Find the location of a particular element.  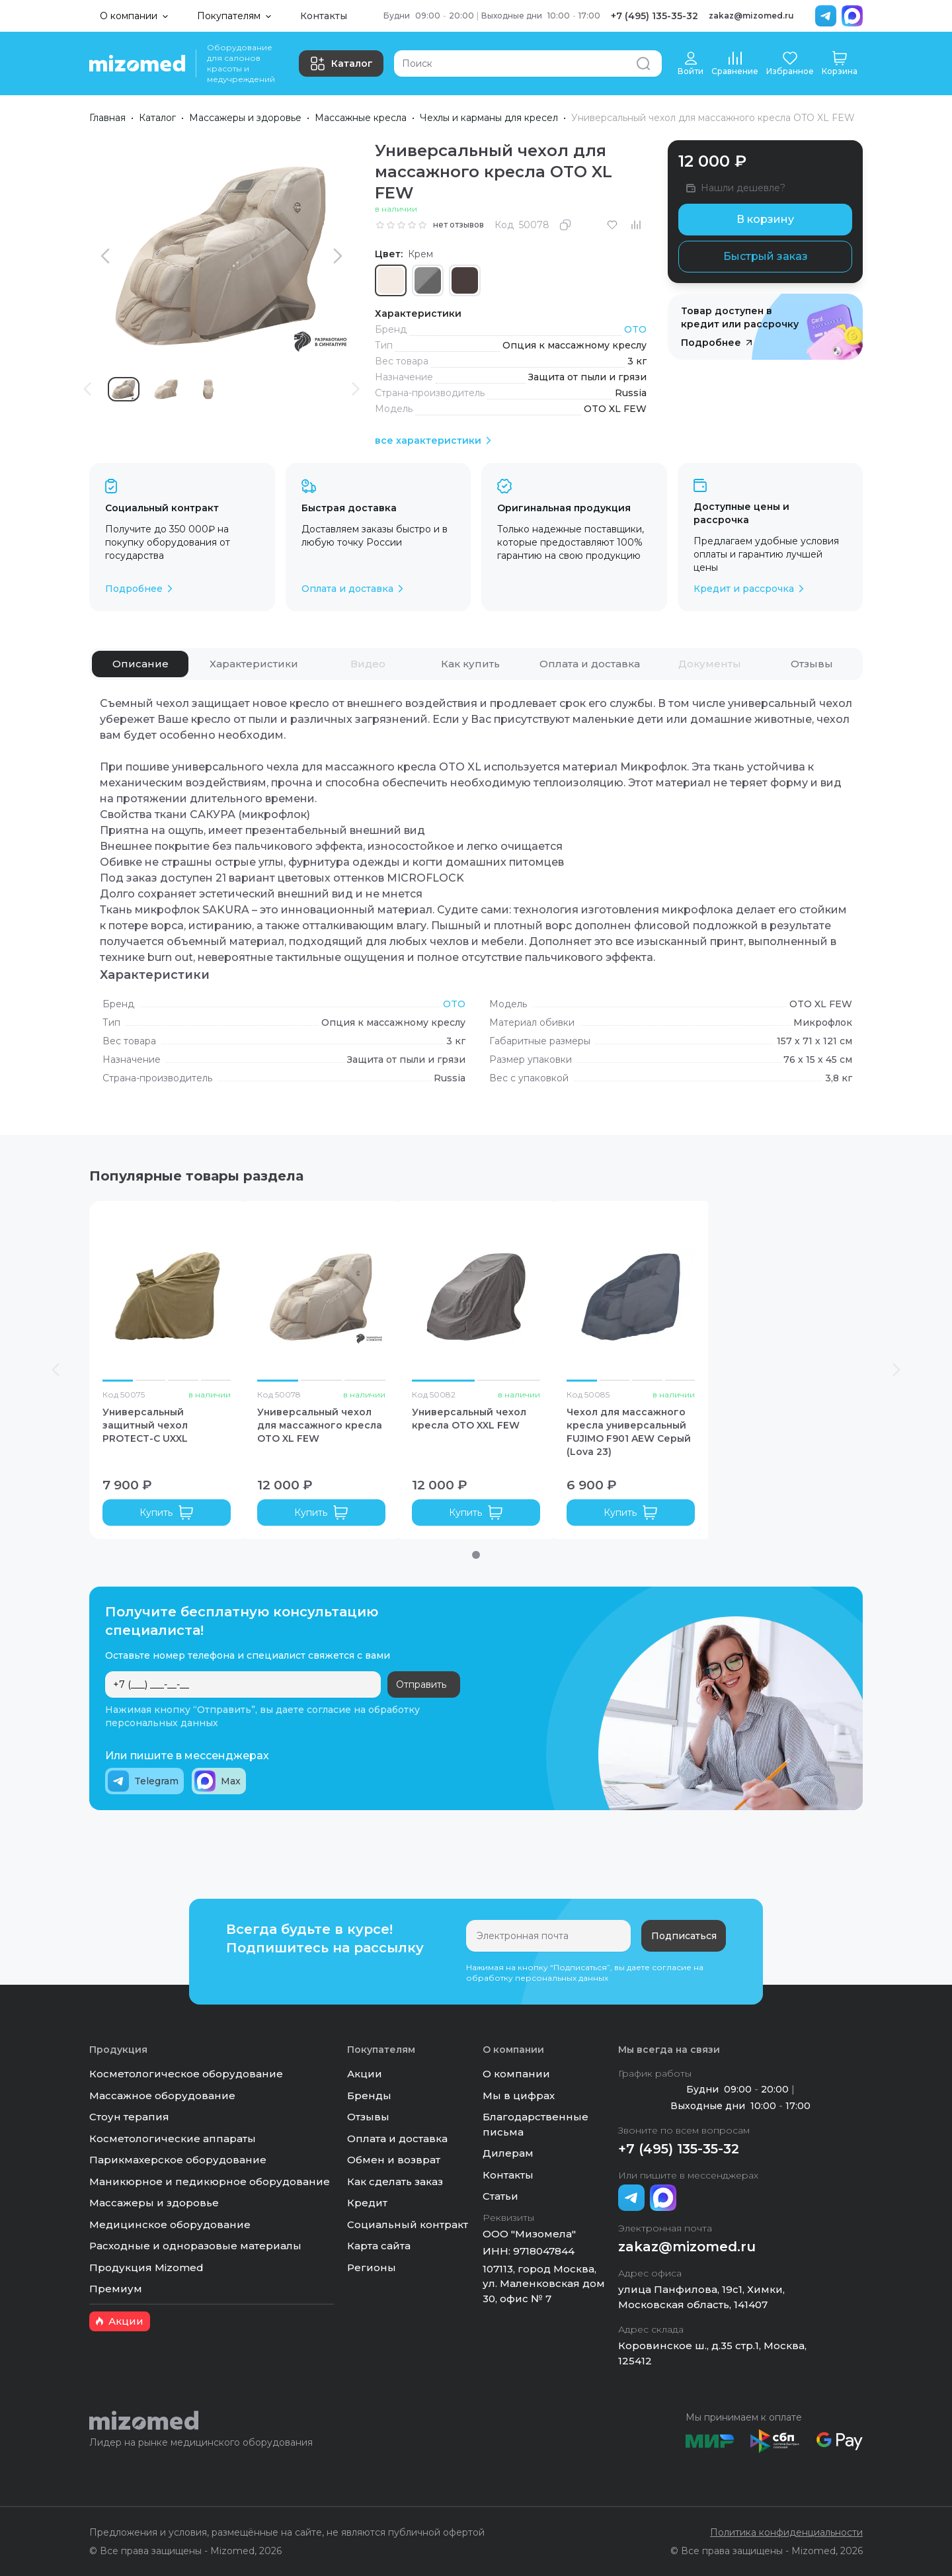

Главная is located at coordinates (107, 118).